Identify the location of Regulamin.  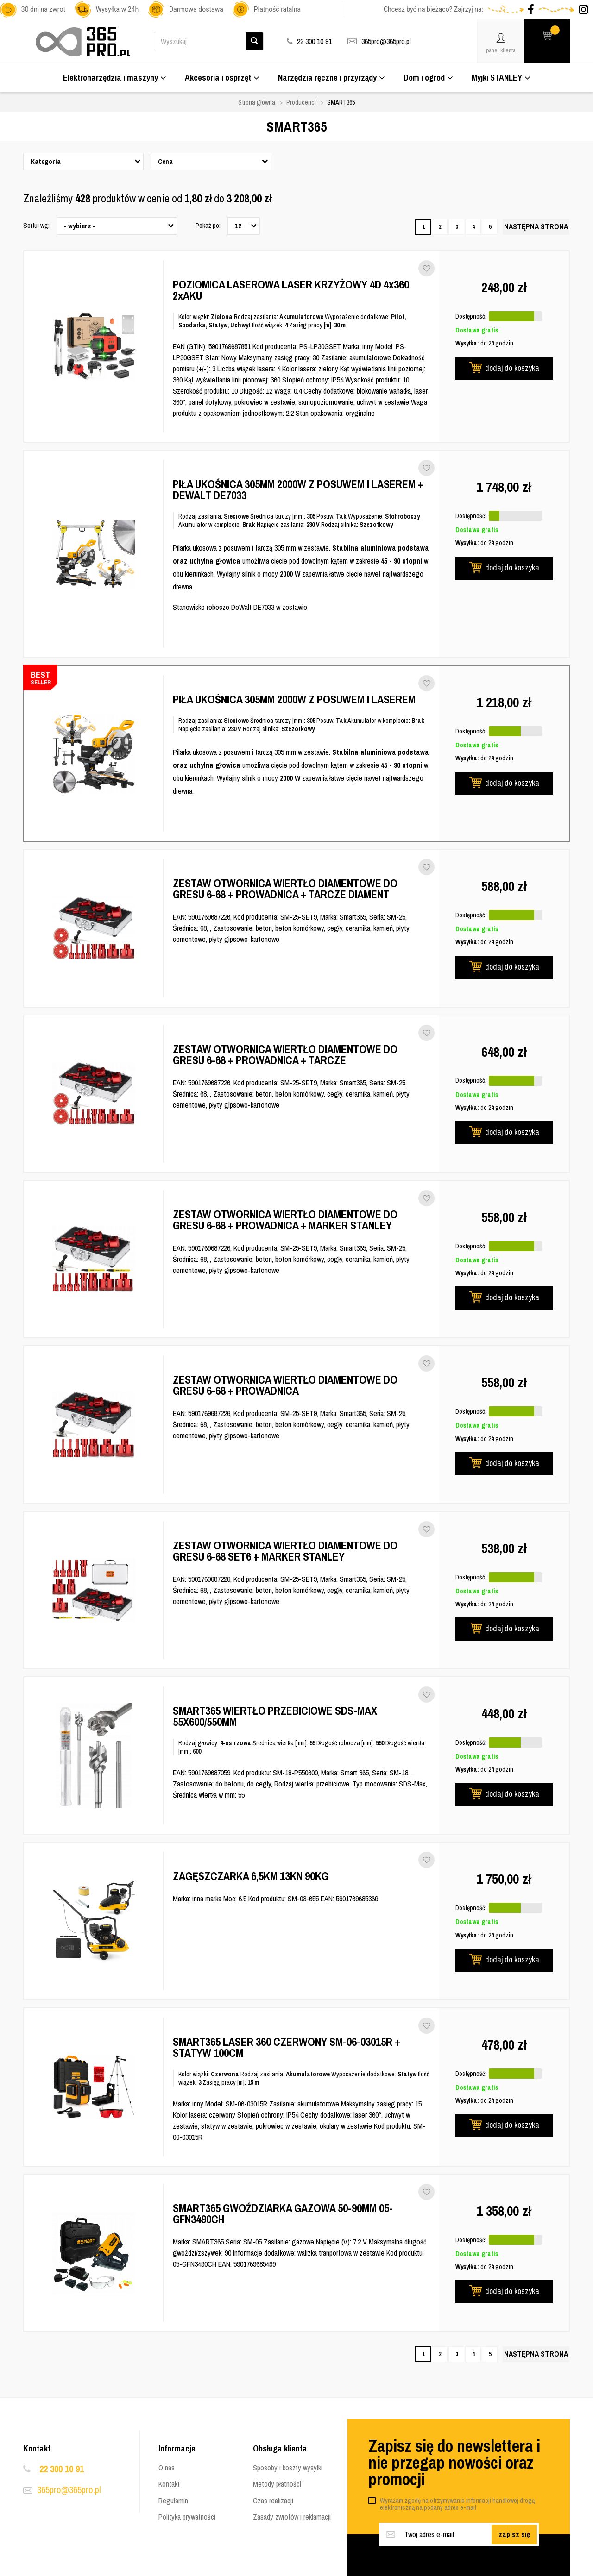
(173, 2500).